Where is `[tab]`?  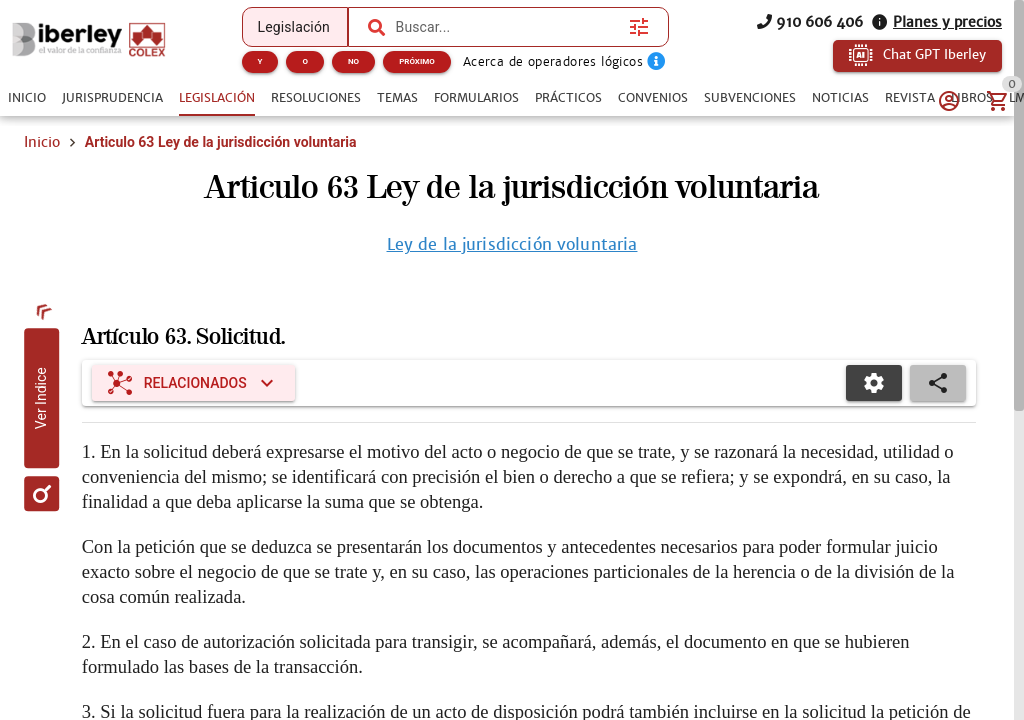
[tab] is located at coordinates (27, 98).